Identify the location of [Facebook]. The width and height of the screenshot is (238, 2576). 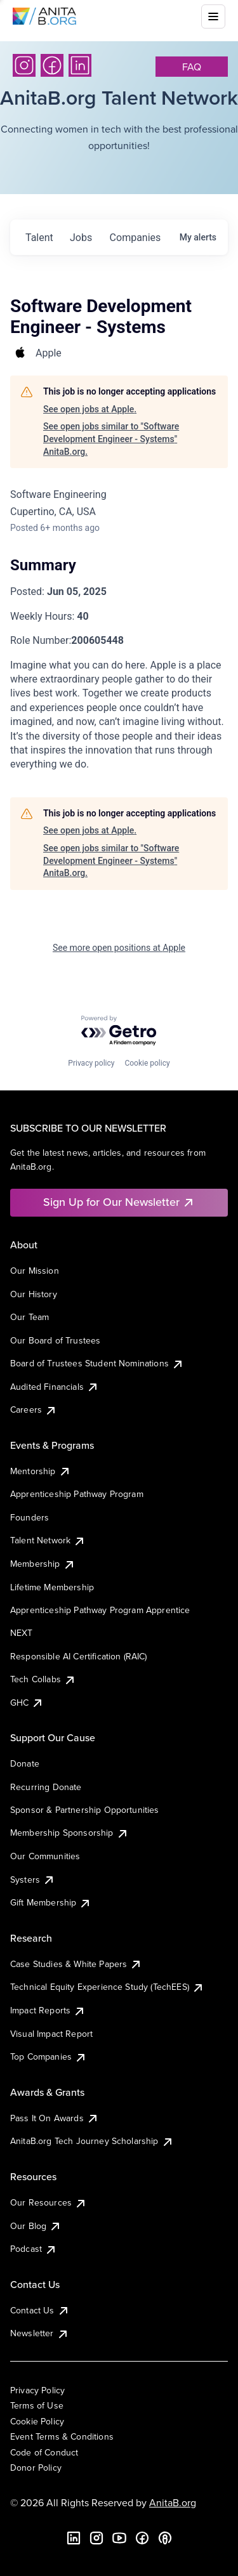
(52, 65).